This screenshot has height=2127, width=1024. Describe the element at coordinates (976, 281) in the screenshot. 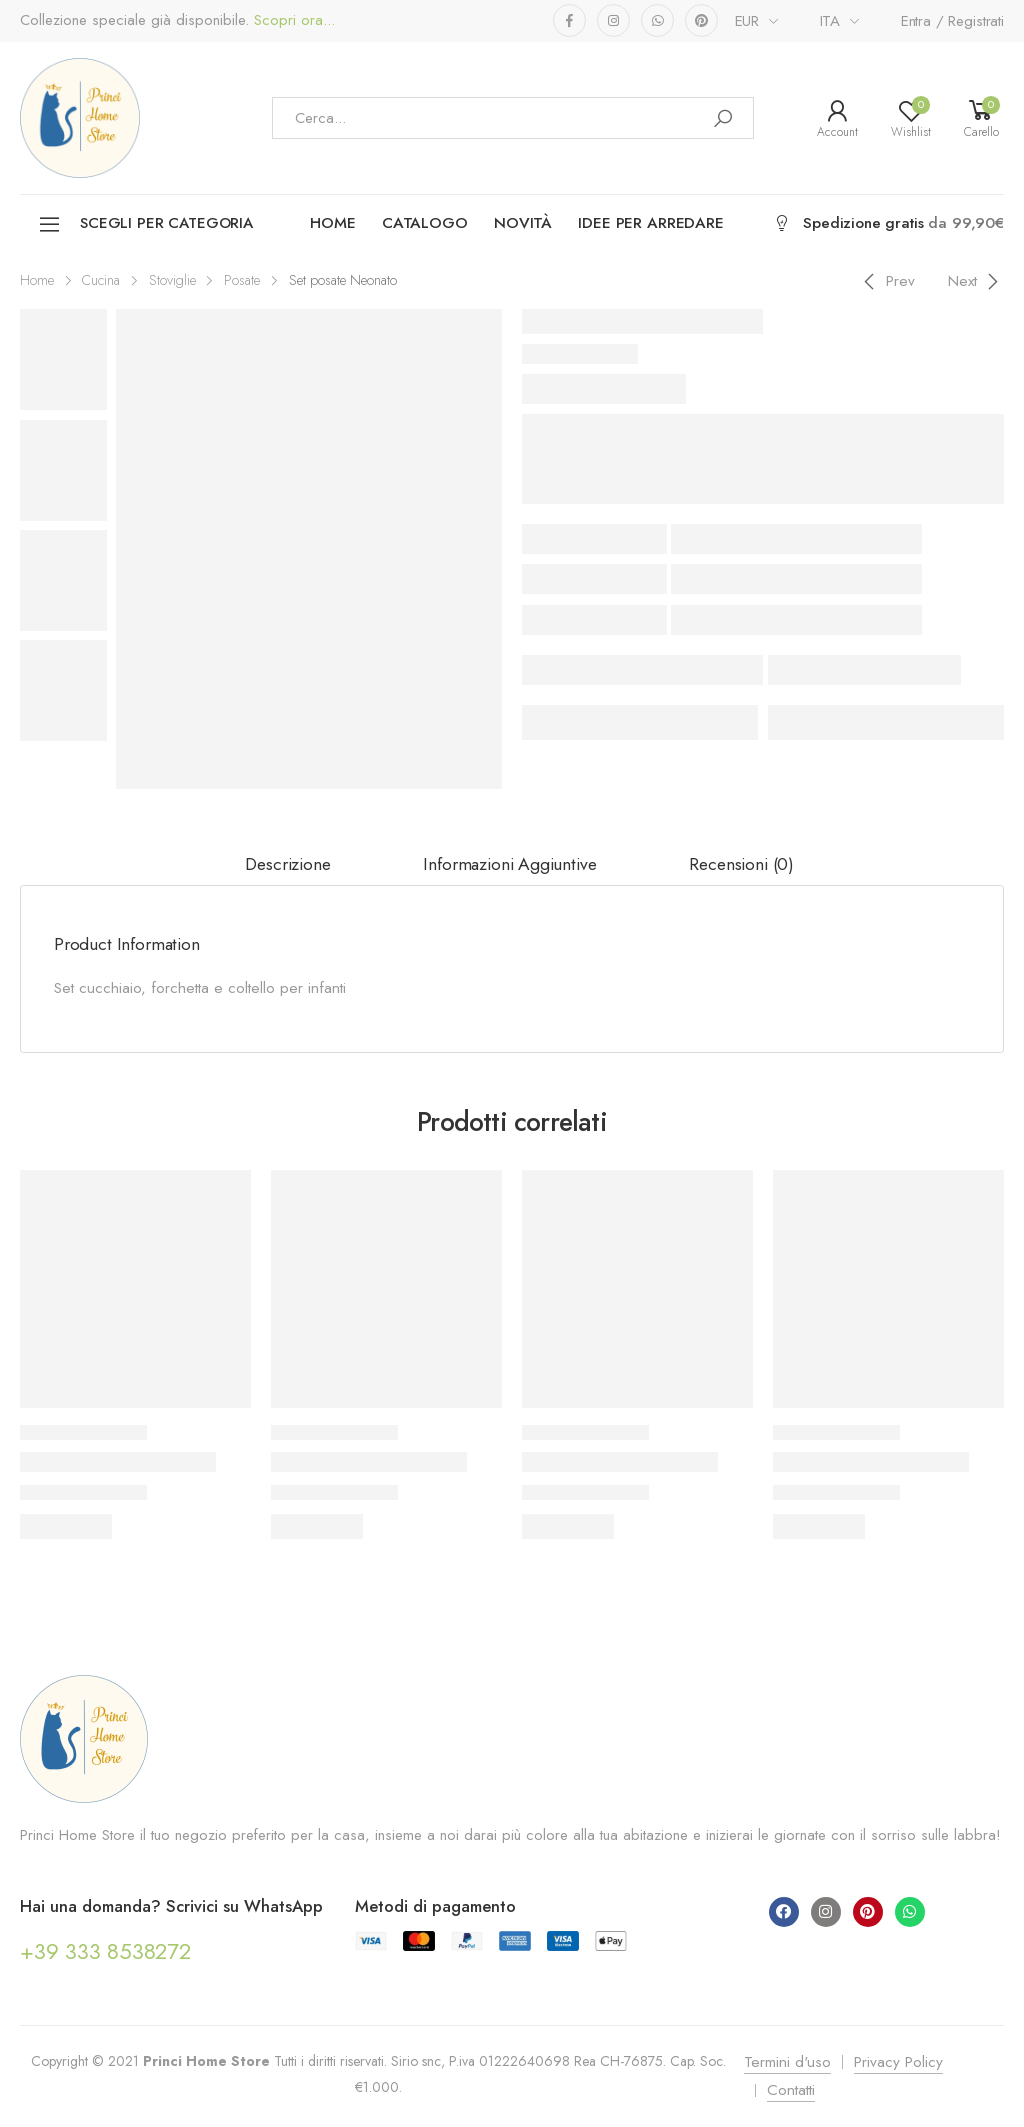

I see `[Next]` at that location.